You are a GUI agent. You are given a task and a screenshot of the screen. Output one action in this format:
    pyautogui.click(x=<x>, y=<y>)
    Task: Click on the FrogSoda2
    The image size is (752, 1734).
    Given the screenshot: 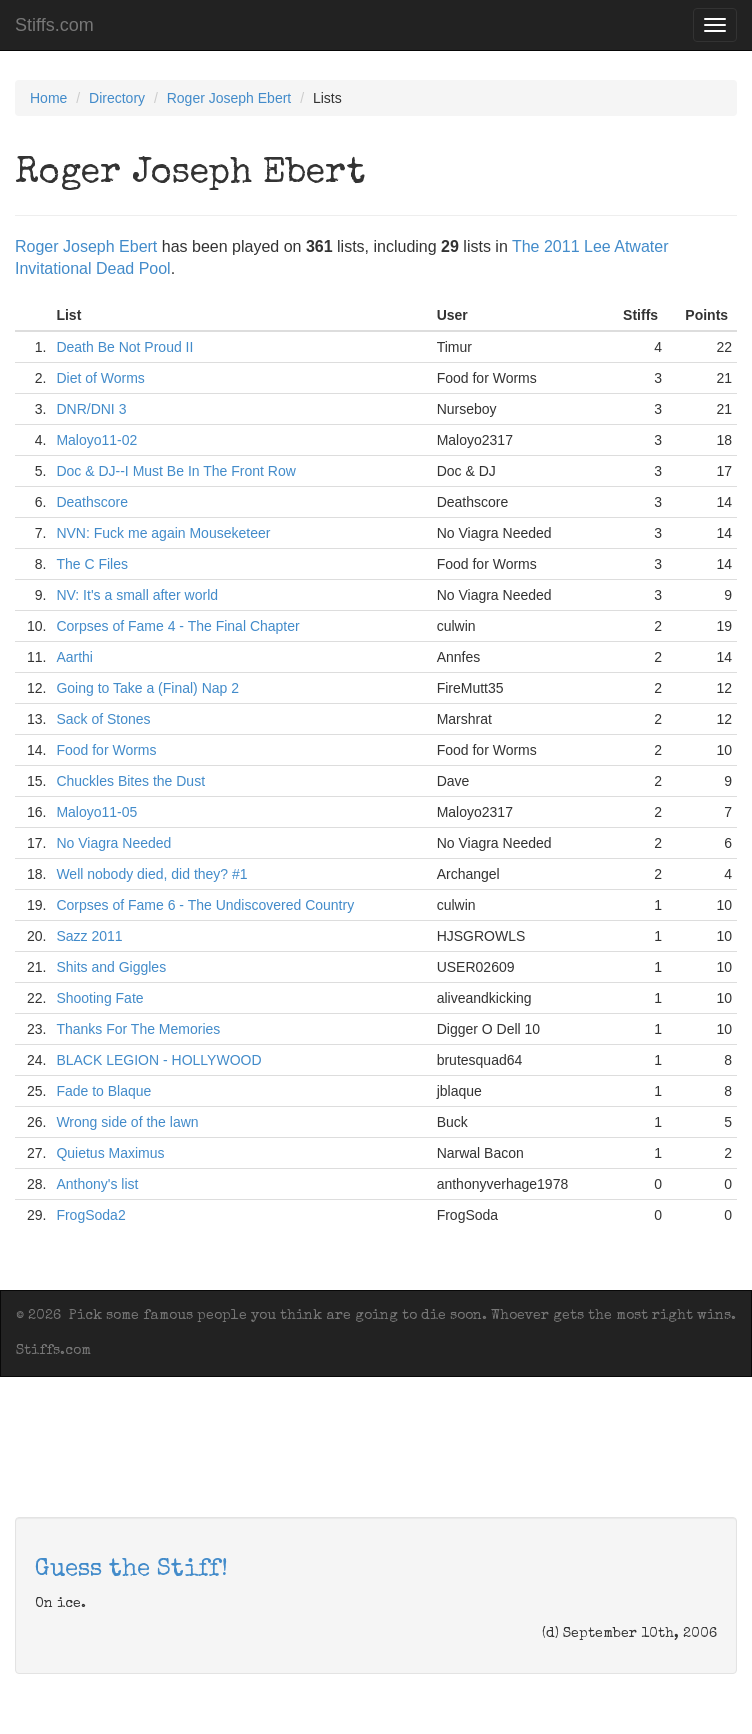 What is the action you would take?
    pyautogui.click(x=90, y=1215)
    